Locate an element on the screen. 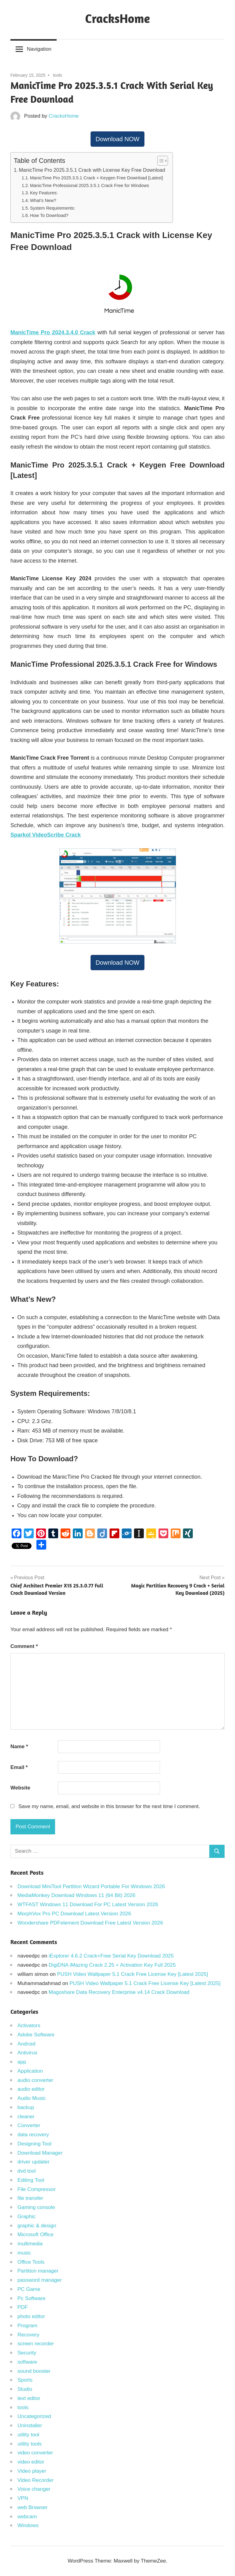  audio editor is located at coordinates (31, 2089).